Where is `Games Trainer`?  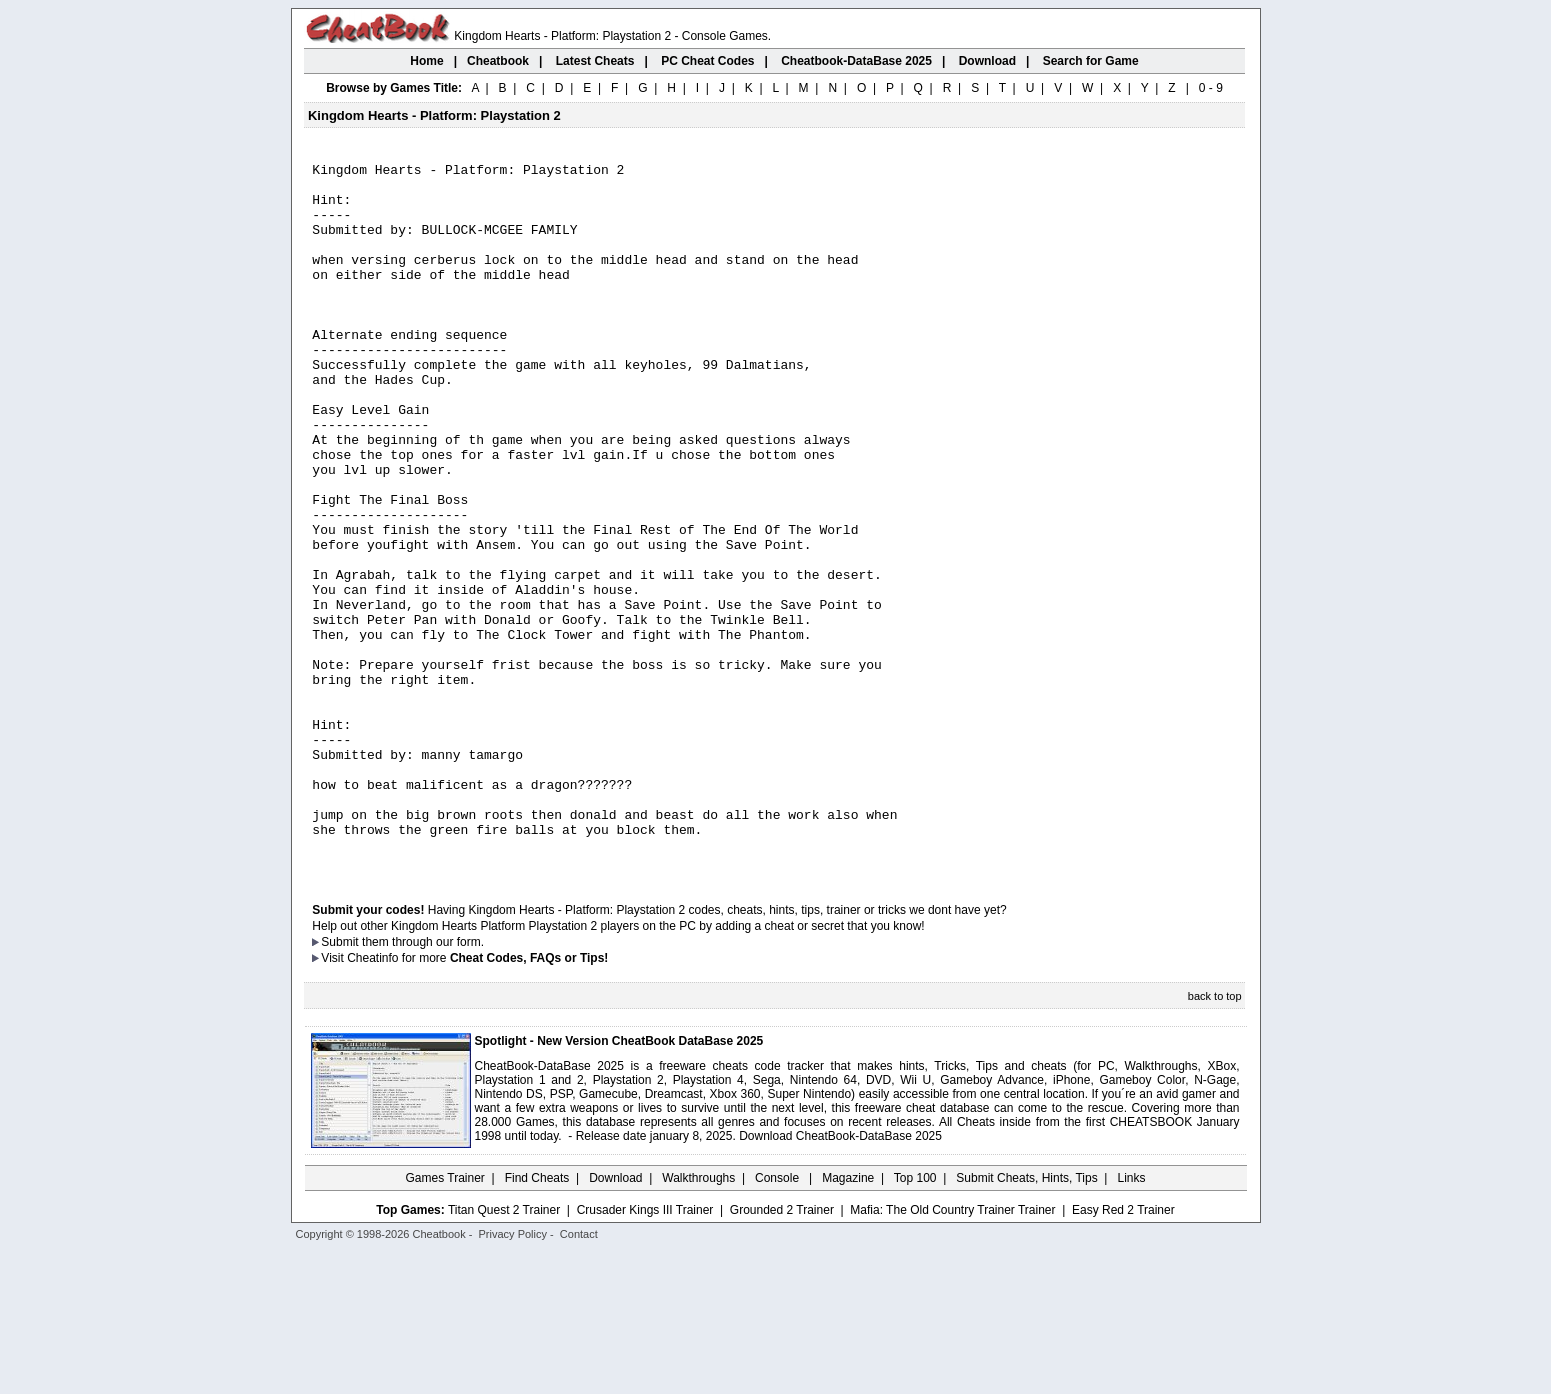 Games Trainer is located at coordinates (444, 1319).